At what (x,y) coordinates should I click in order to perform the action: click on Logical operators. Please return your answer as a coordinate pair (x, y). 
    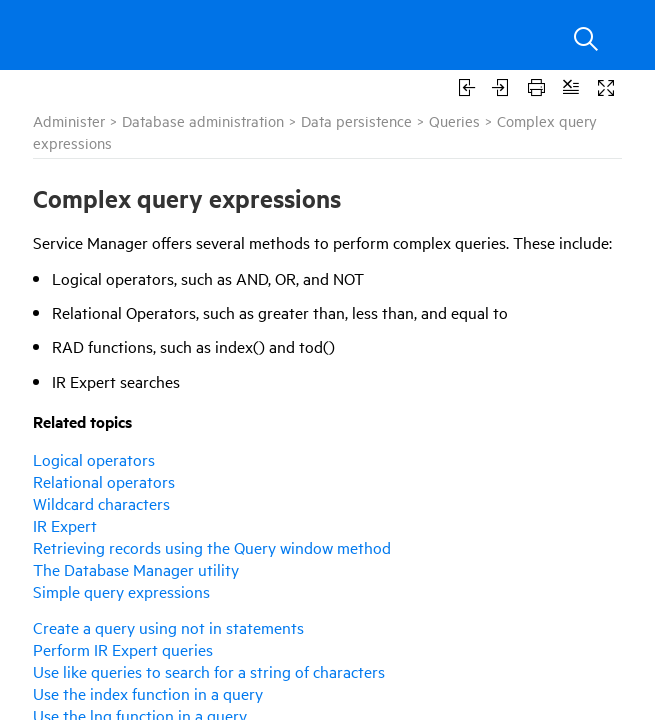
    Looking at the image, I should click on (94, 459).